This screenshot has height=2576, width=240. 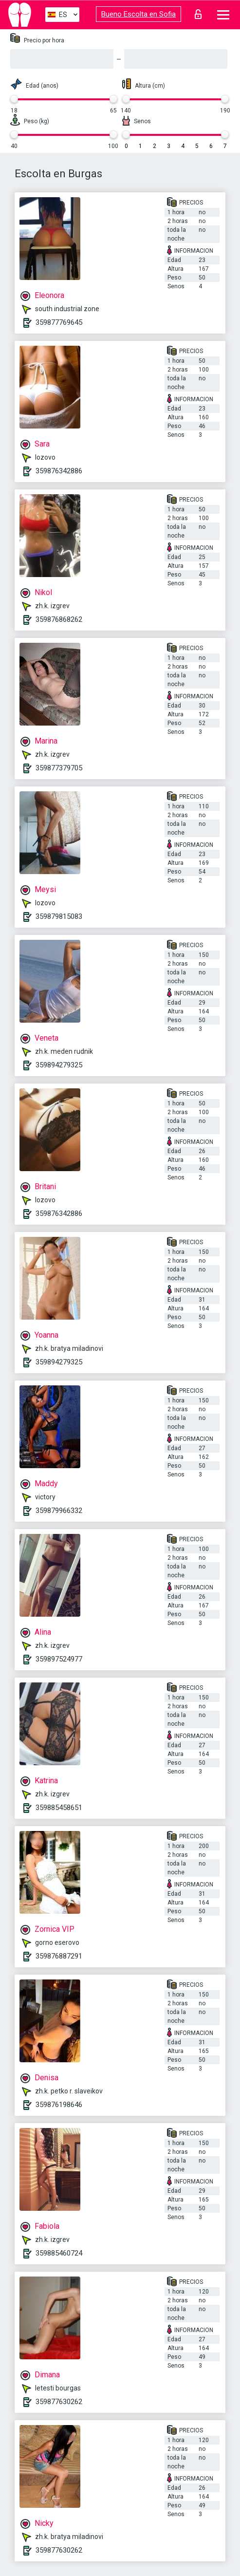 What do you see at coordinates (59, 1065) in the screenshot?
I see `359894279325` at bounding box center [59, 1065].